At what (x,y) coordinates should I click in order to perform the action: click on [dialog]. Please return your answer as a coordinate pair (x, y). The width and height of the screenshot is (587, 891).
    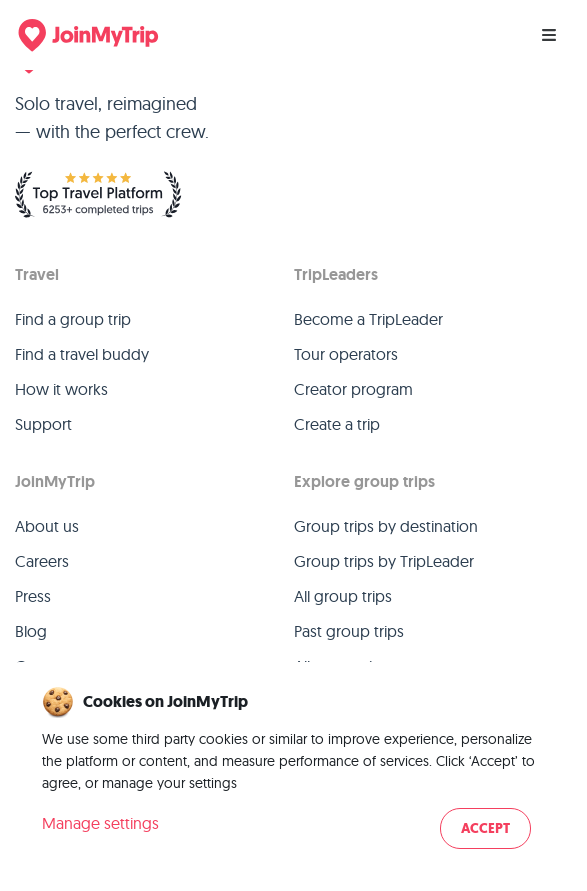
    Looking at the image, I should click on (293, 769).